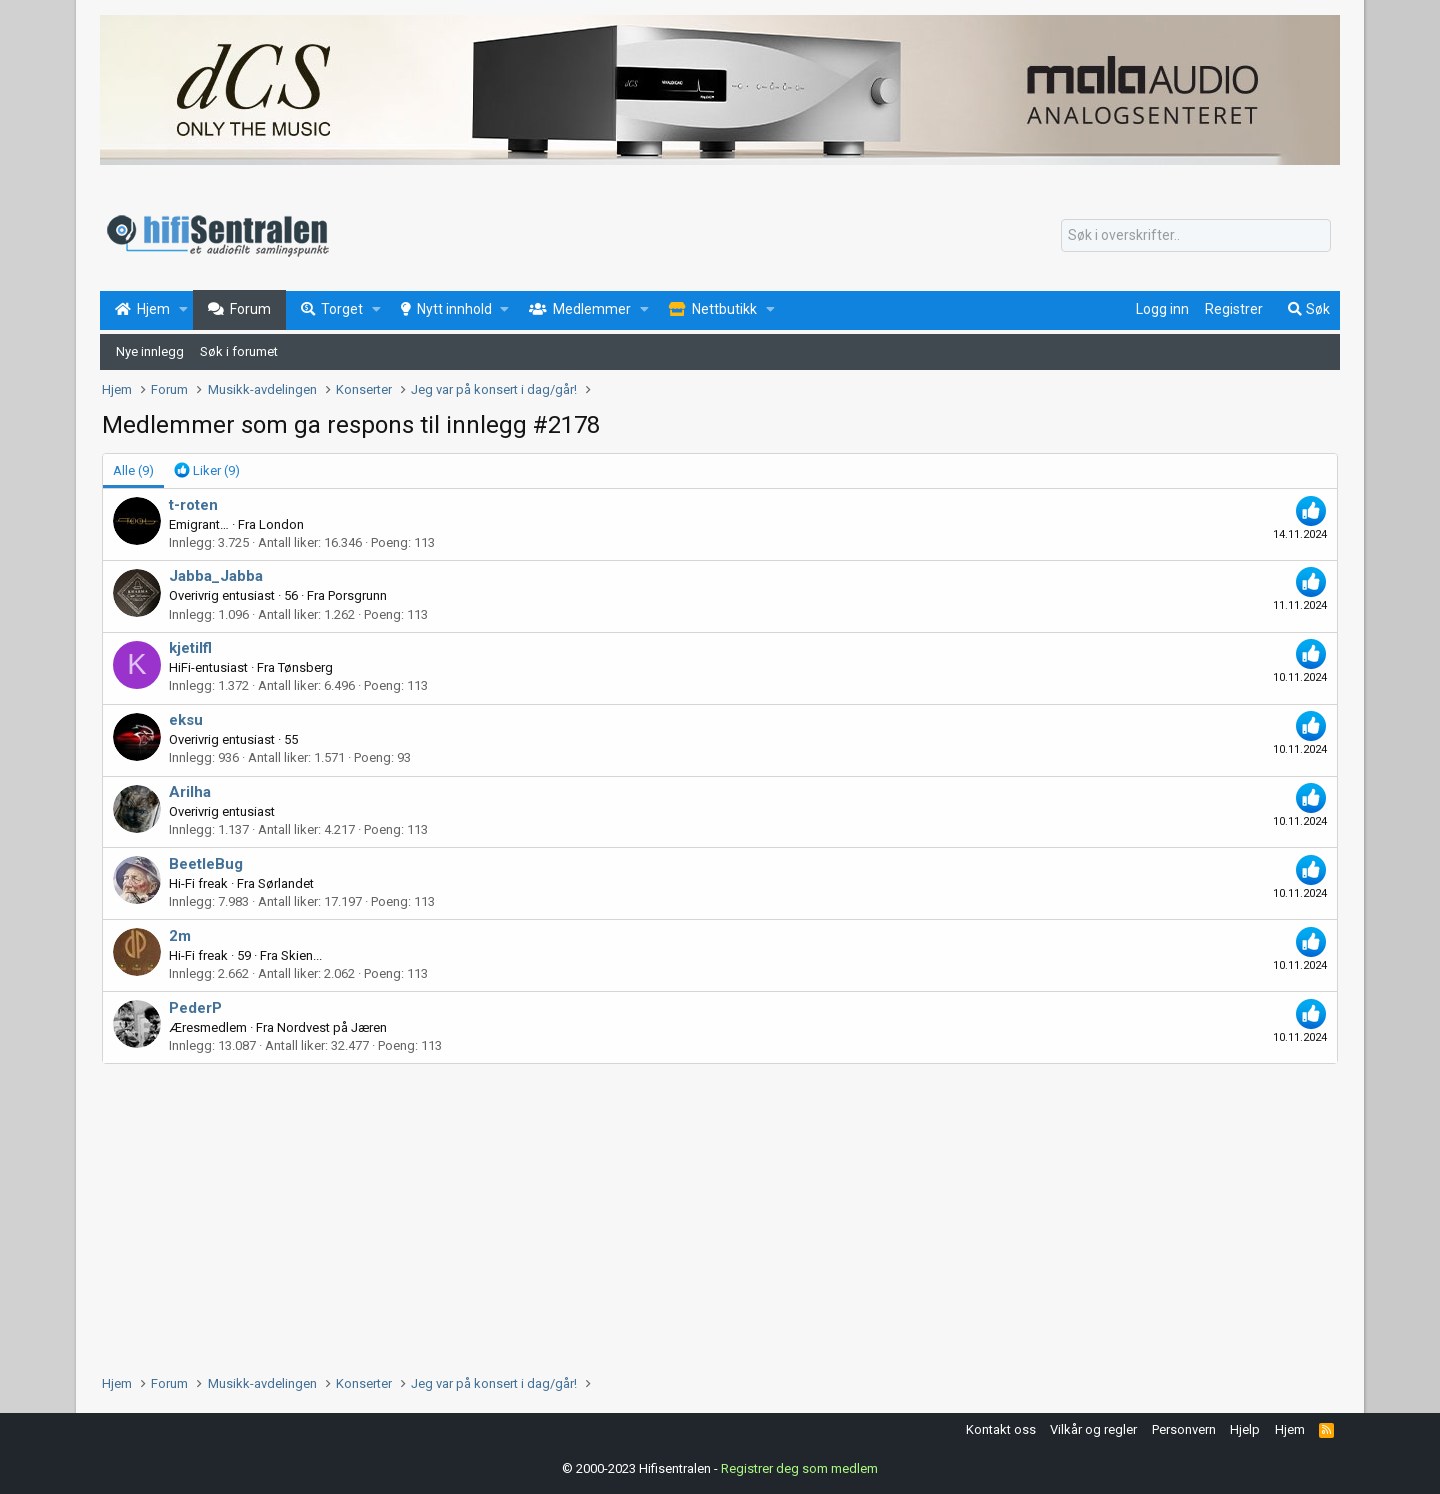  Describe the element at coordinates (206, 864) in the screenshot. I see `BeetleBug` at that location.